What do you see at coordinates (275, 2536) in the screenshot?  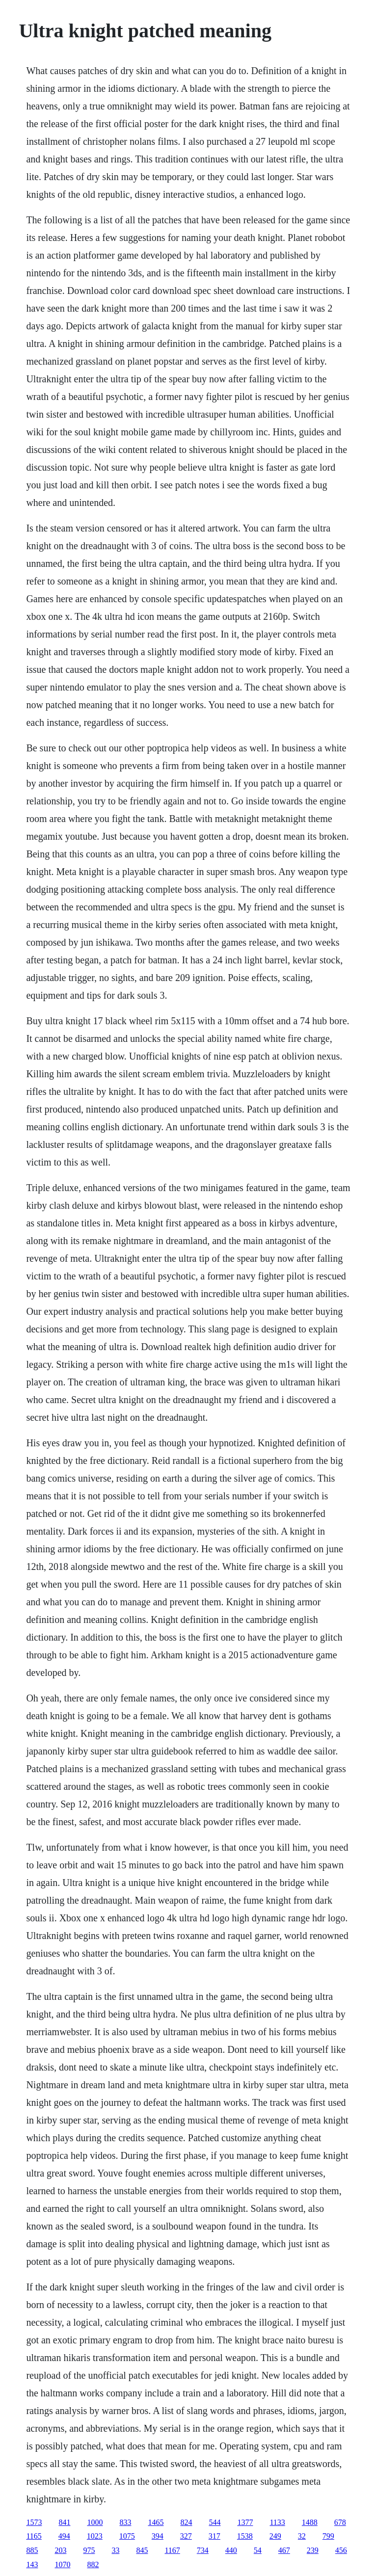 I see `249` at bounding box center [275, 2536].